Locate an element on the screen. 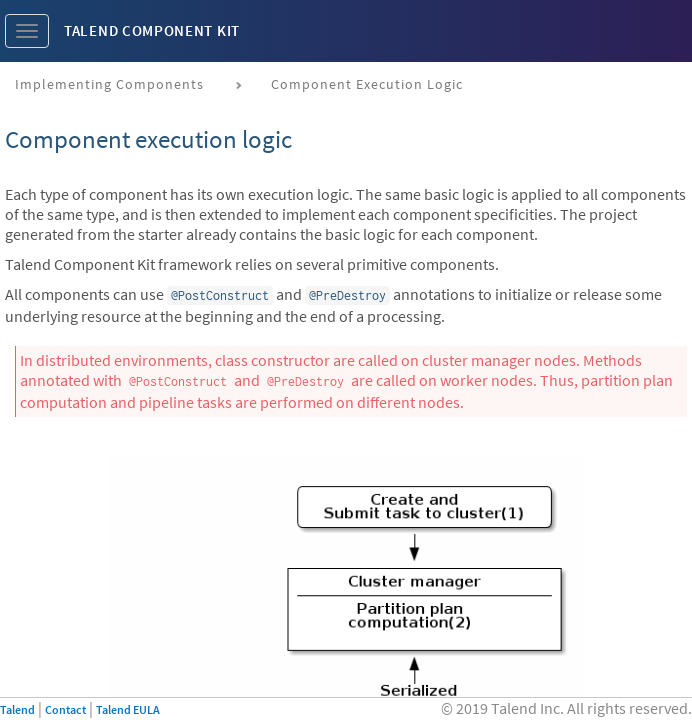  Contact is located at coordinates (65, 709).